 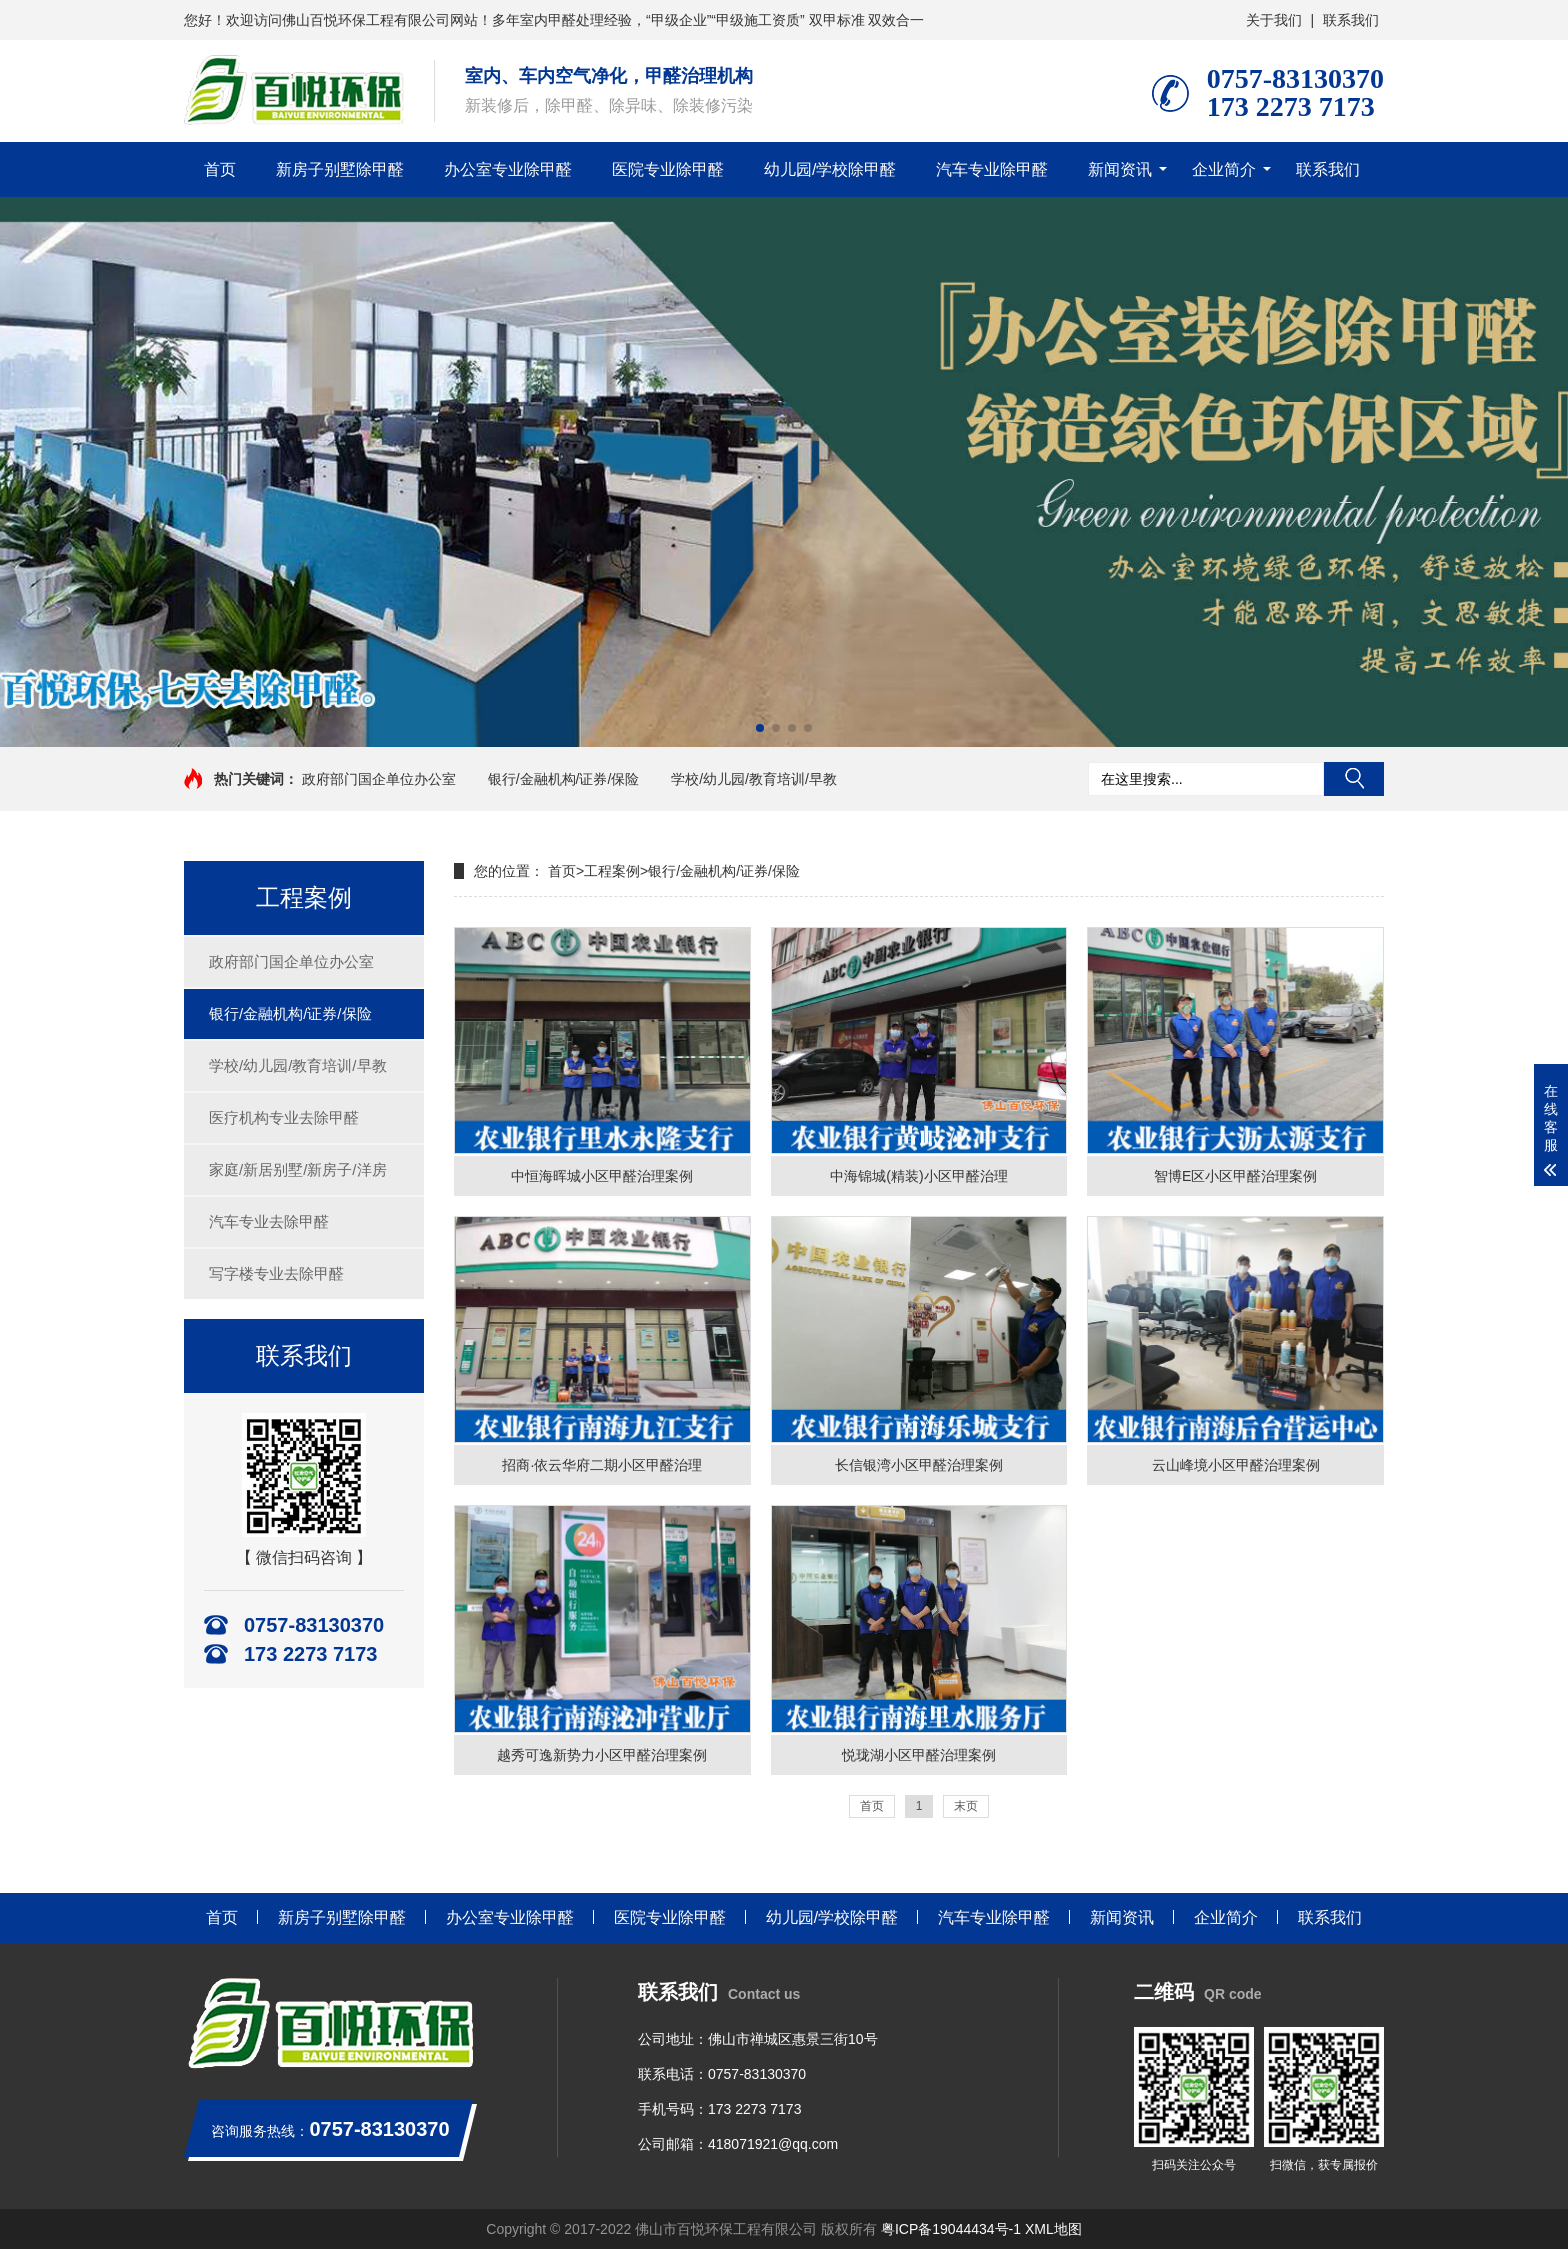 What do you see at coordinates (992, 169) in the screenshot?
I see `汽车专业除甲醛` at bounding box center [992, 169].